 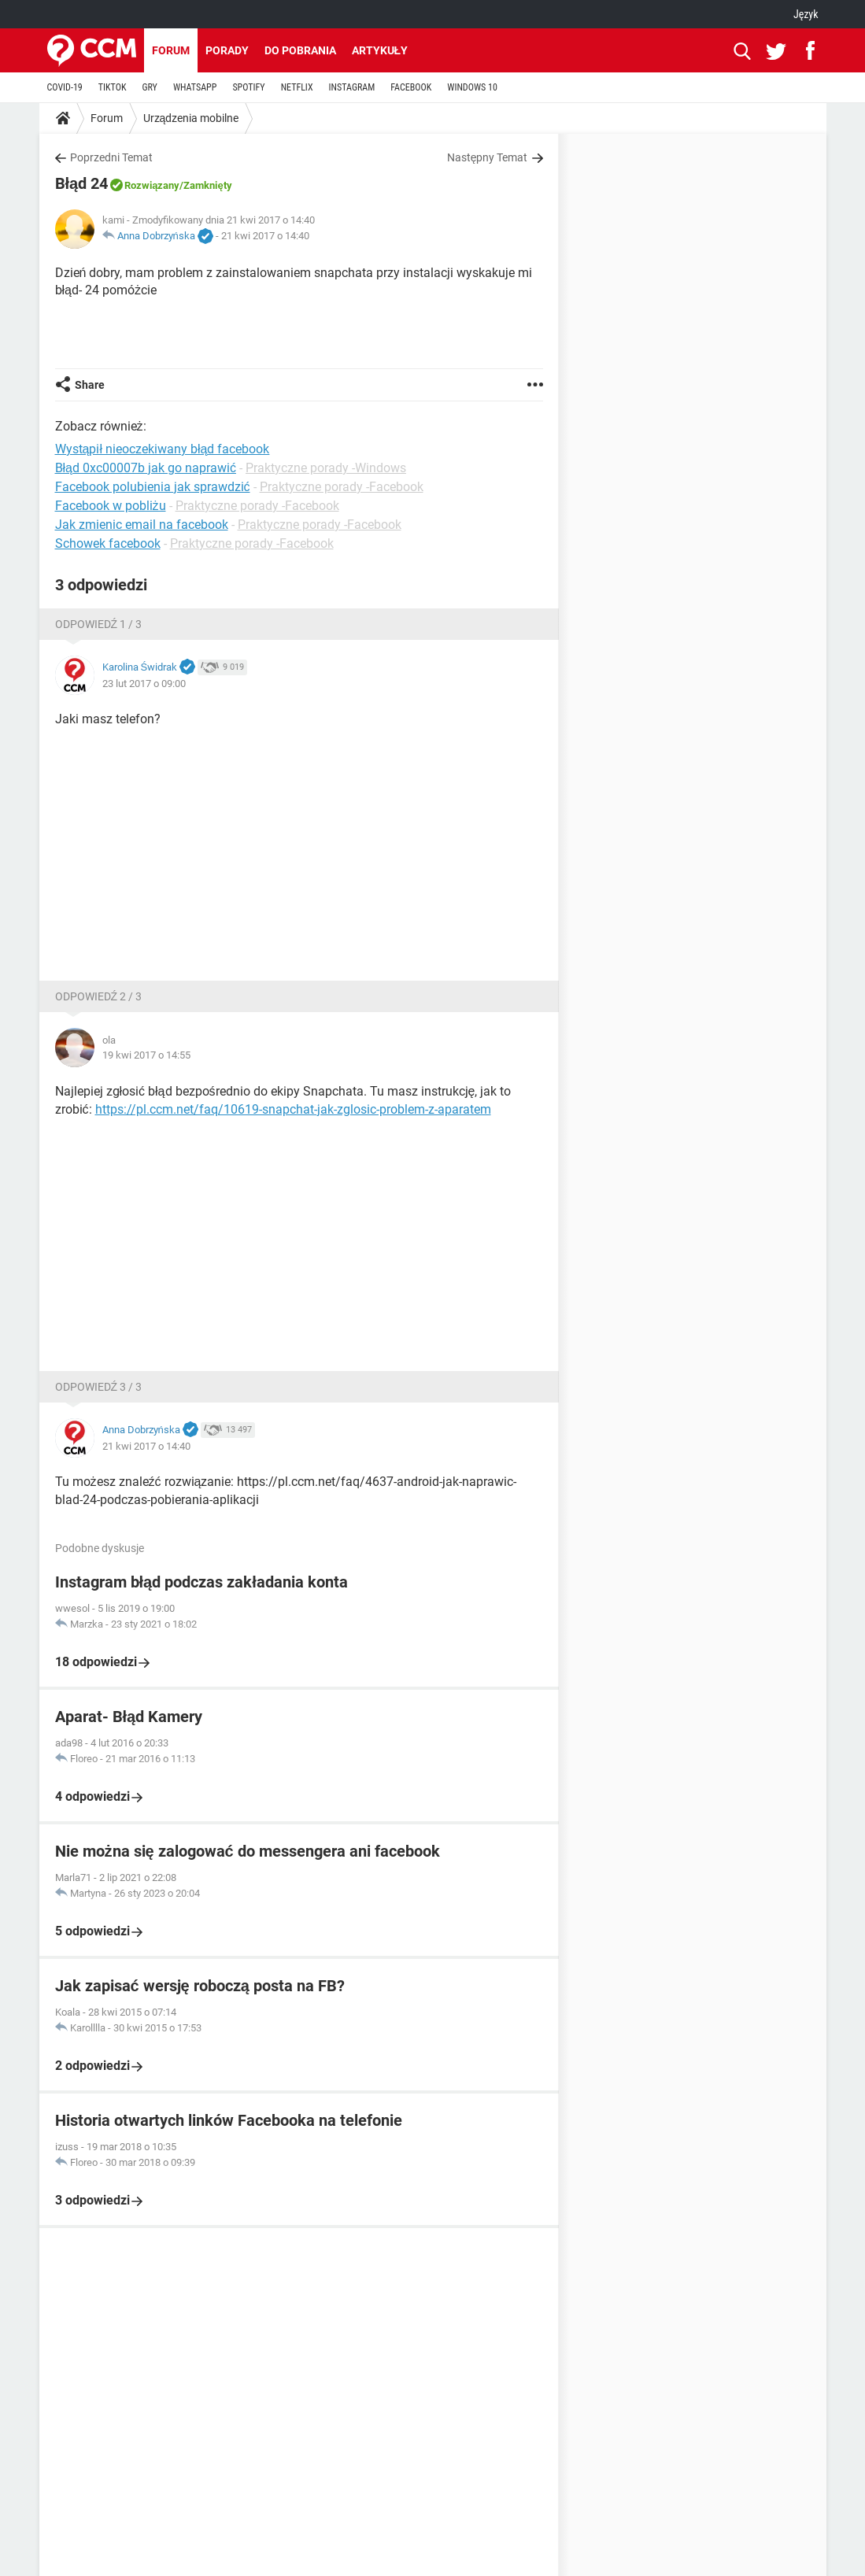 What do you see at coordinates (146, 1055) in the screenshot?
I see `19 kwi 2017 o 14:55` at bounding box center [146, 1055].